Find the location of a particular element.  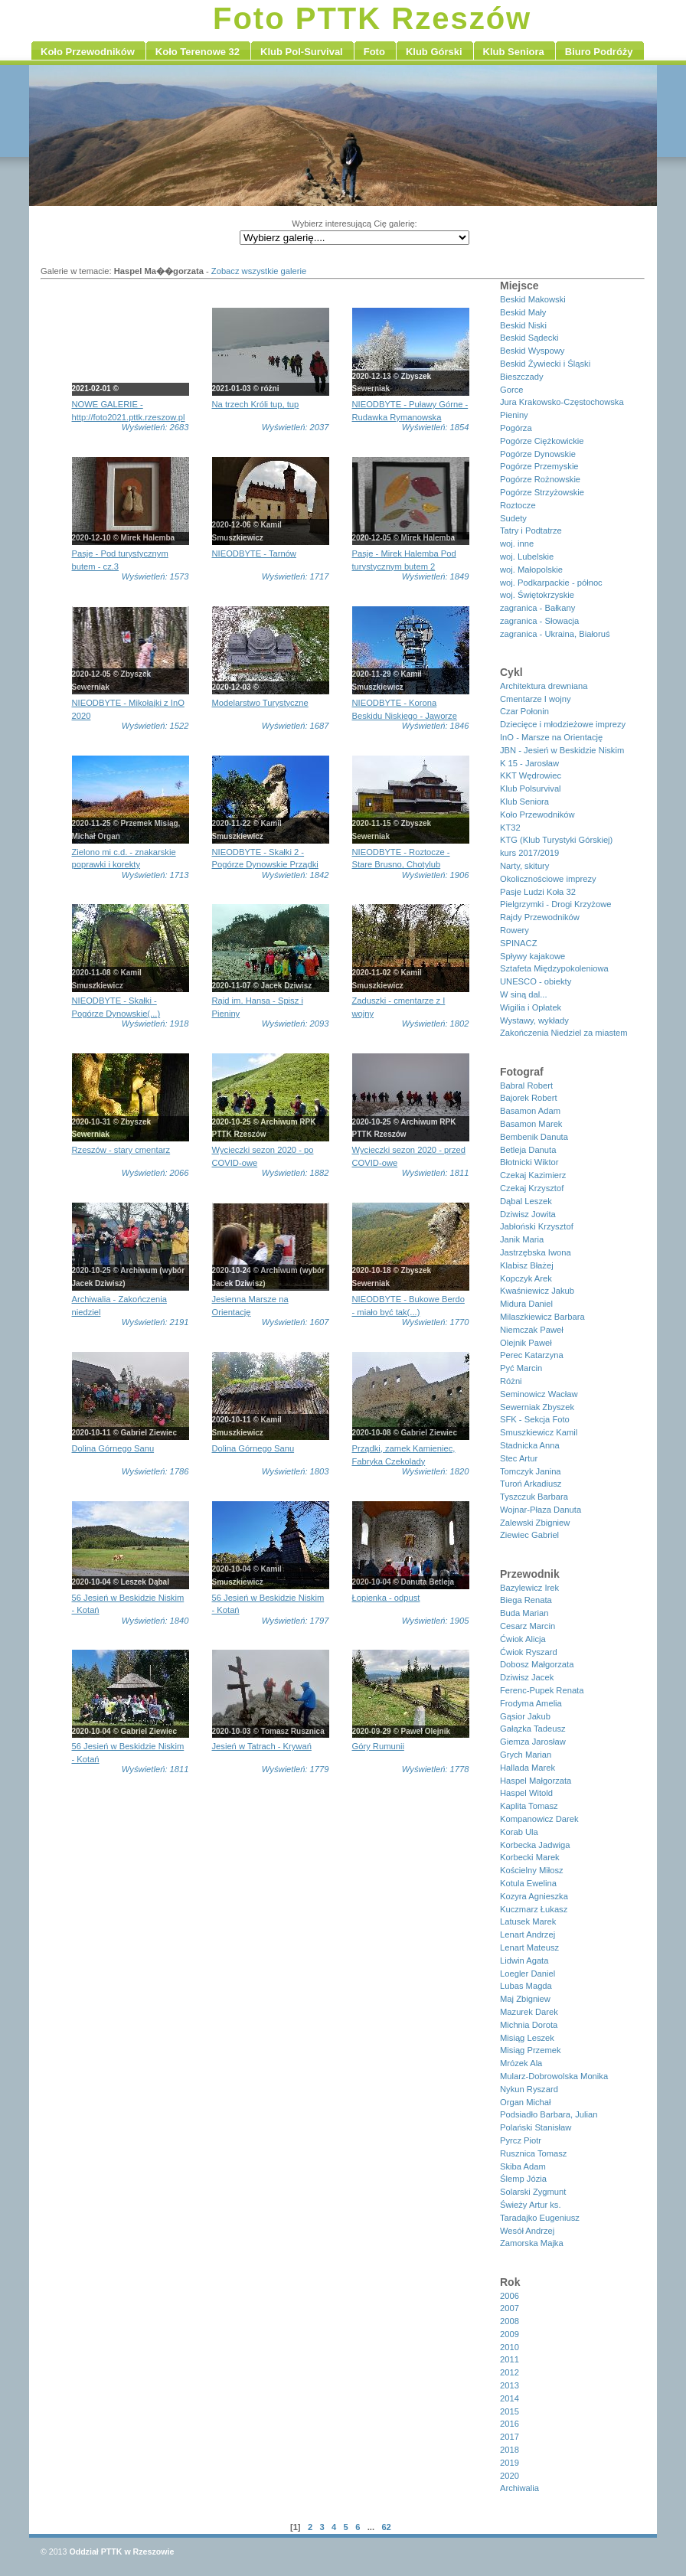

Wystawy, wykłady is located at coordinates (534, 1020).